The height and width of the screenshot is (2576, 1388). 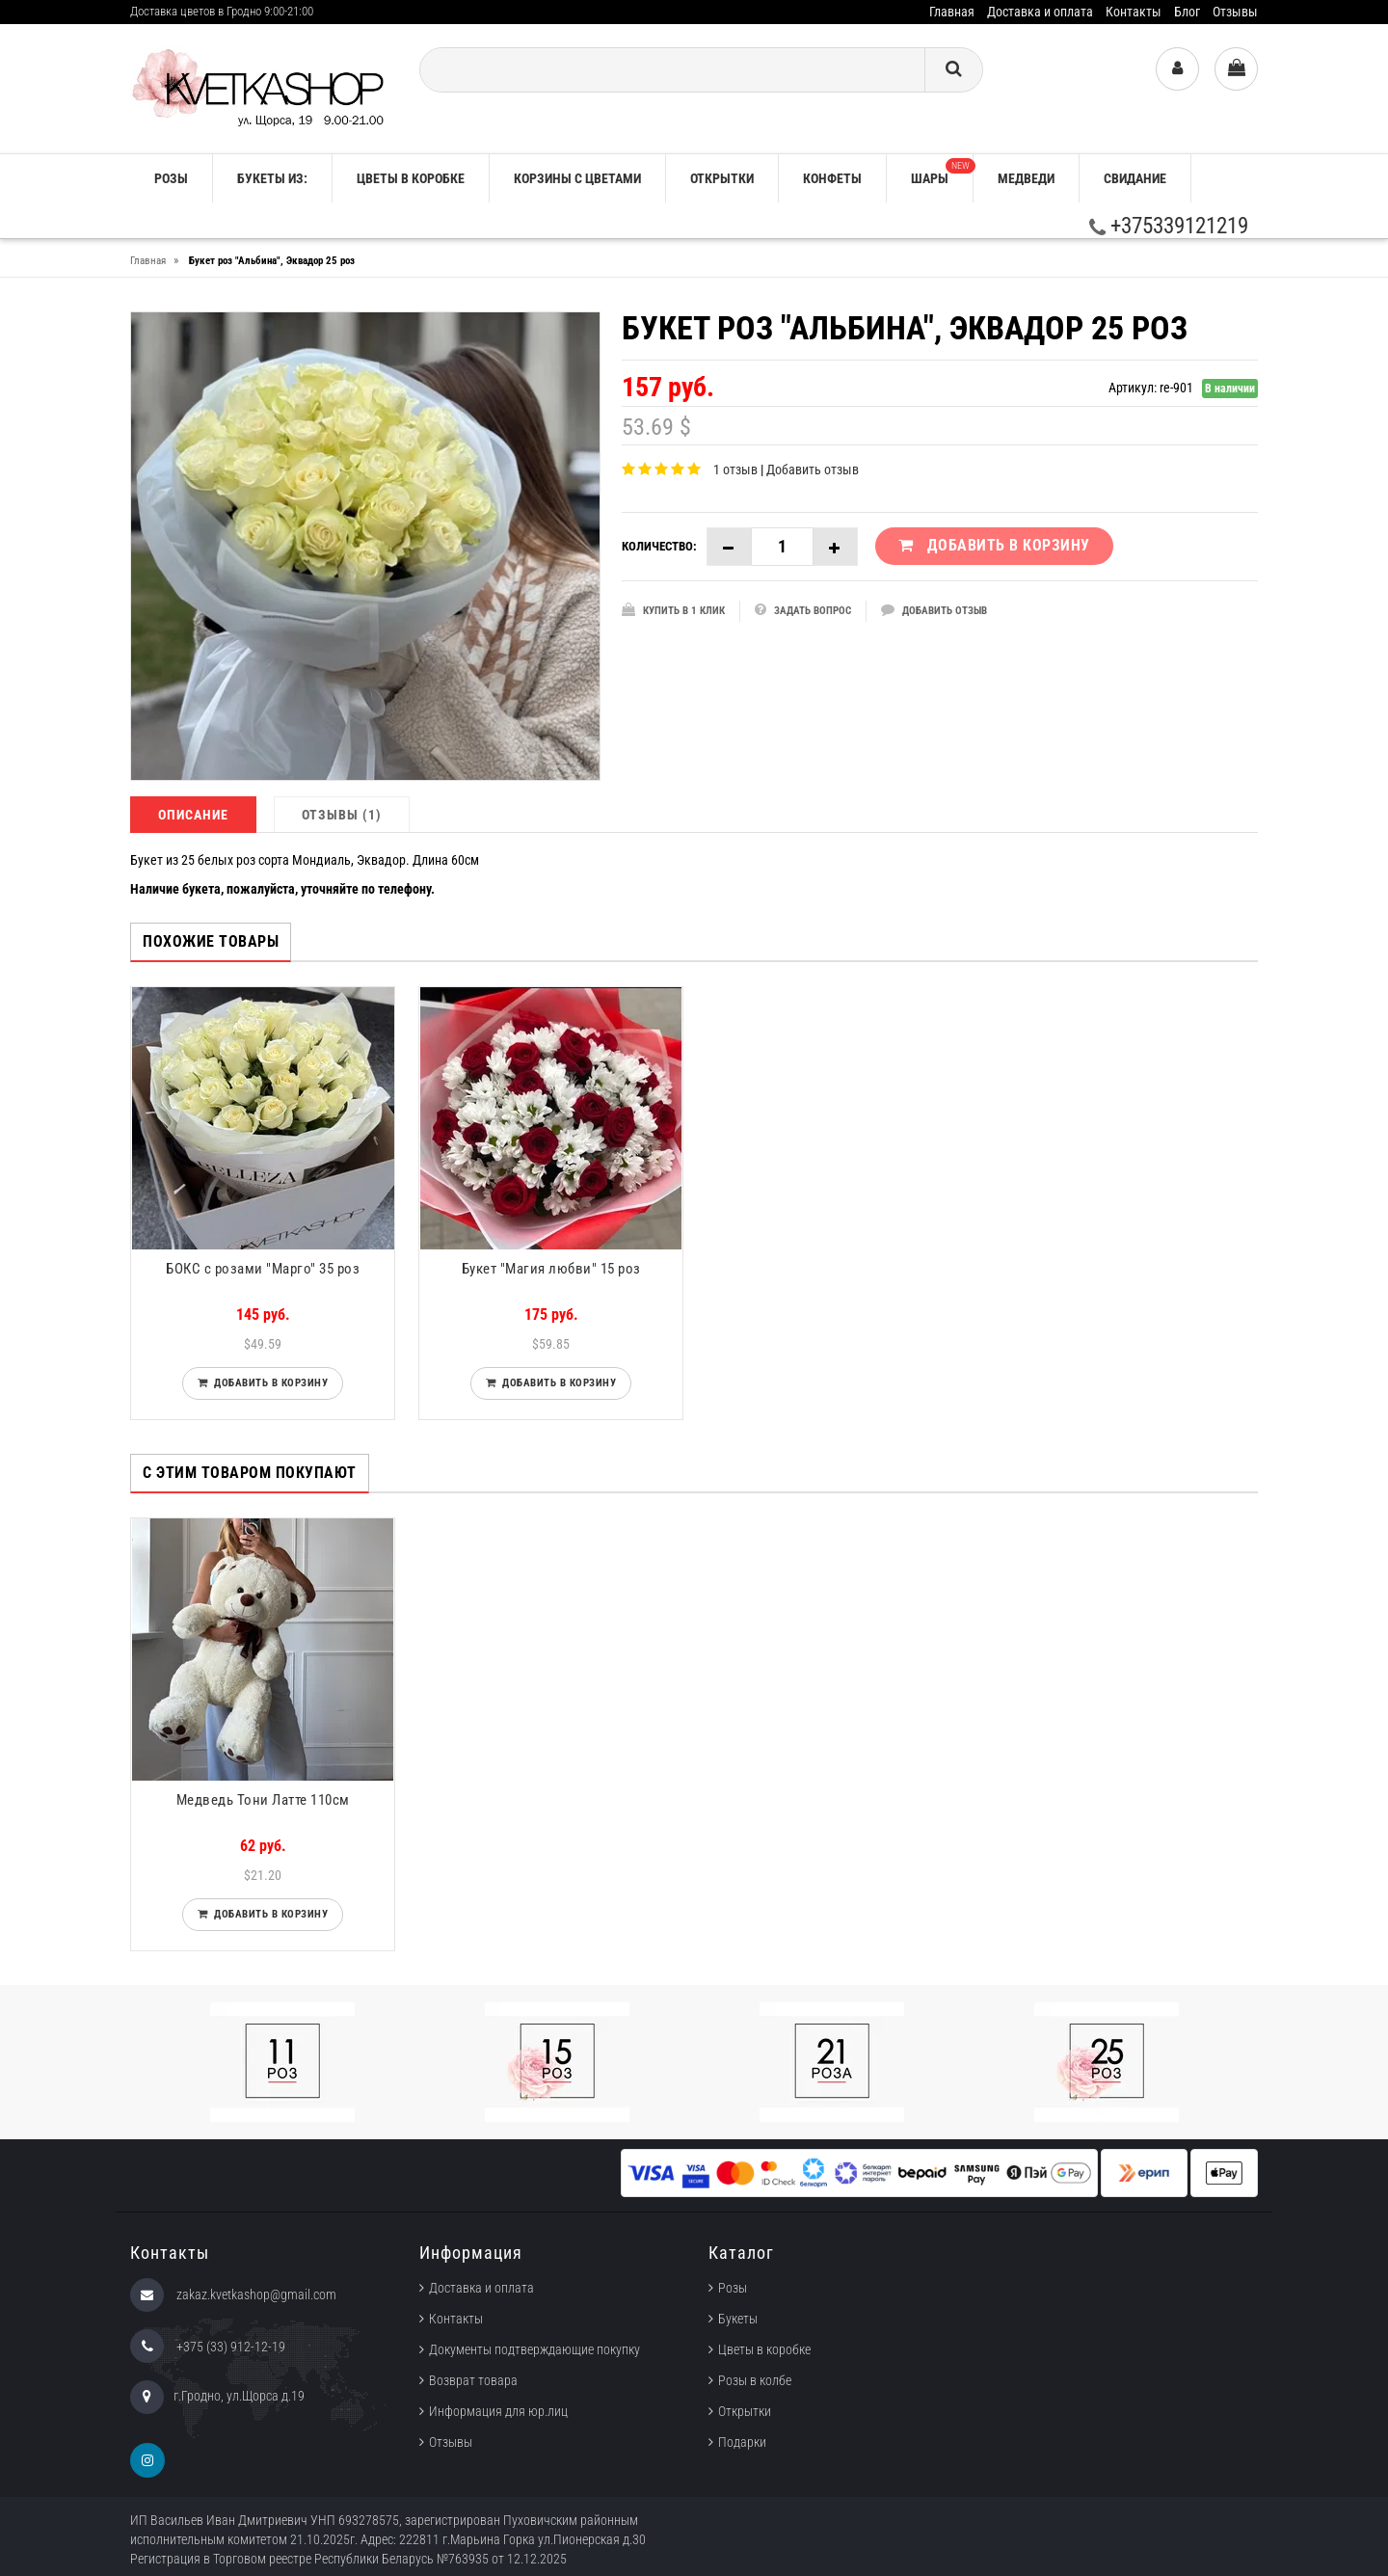 I want to click on Документы подтверждающие покупку, so click(x=534, y=2349).